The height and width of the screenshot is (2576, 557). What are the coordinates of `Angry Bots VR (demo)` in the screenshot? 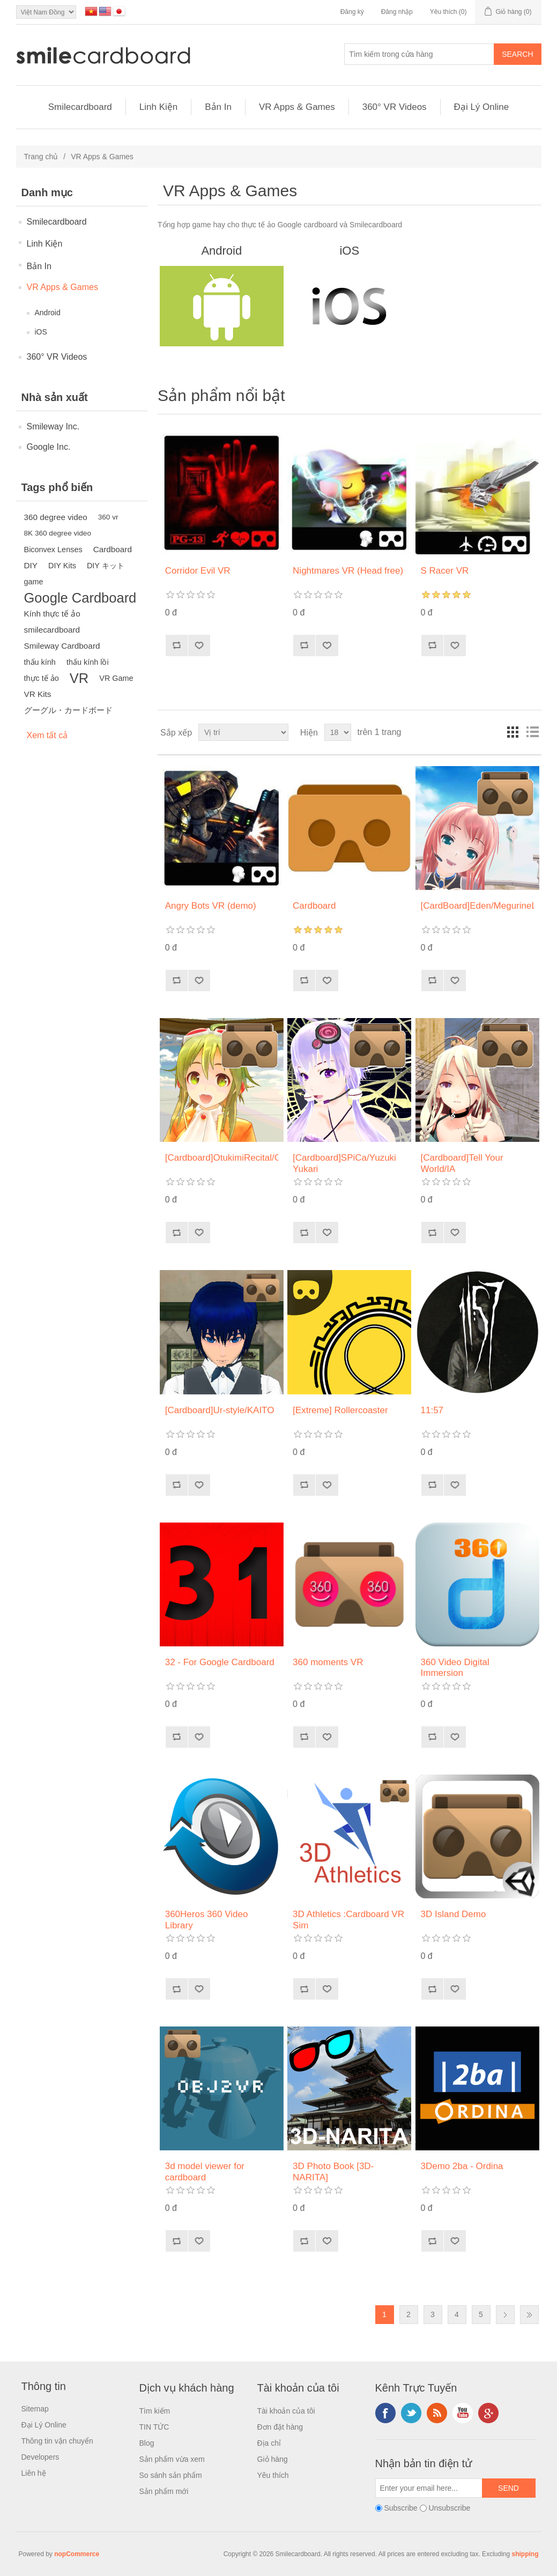 It's located at (210, 906).